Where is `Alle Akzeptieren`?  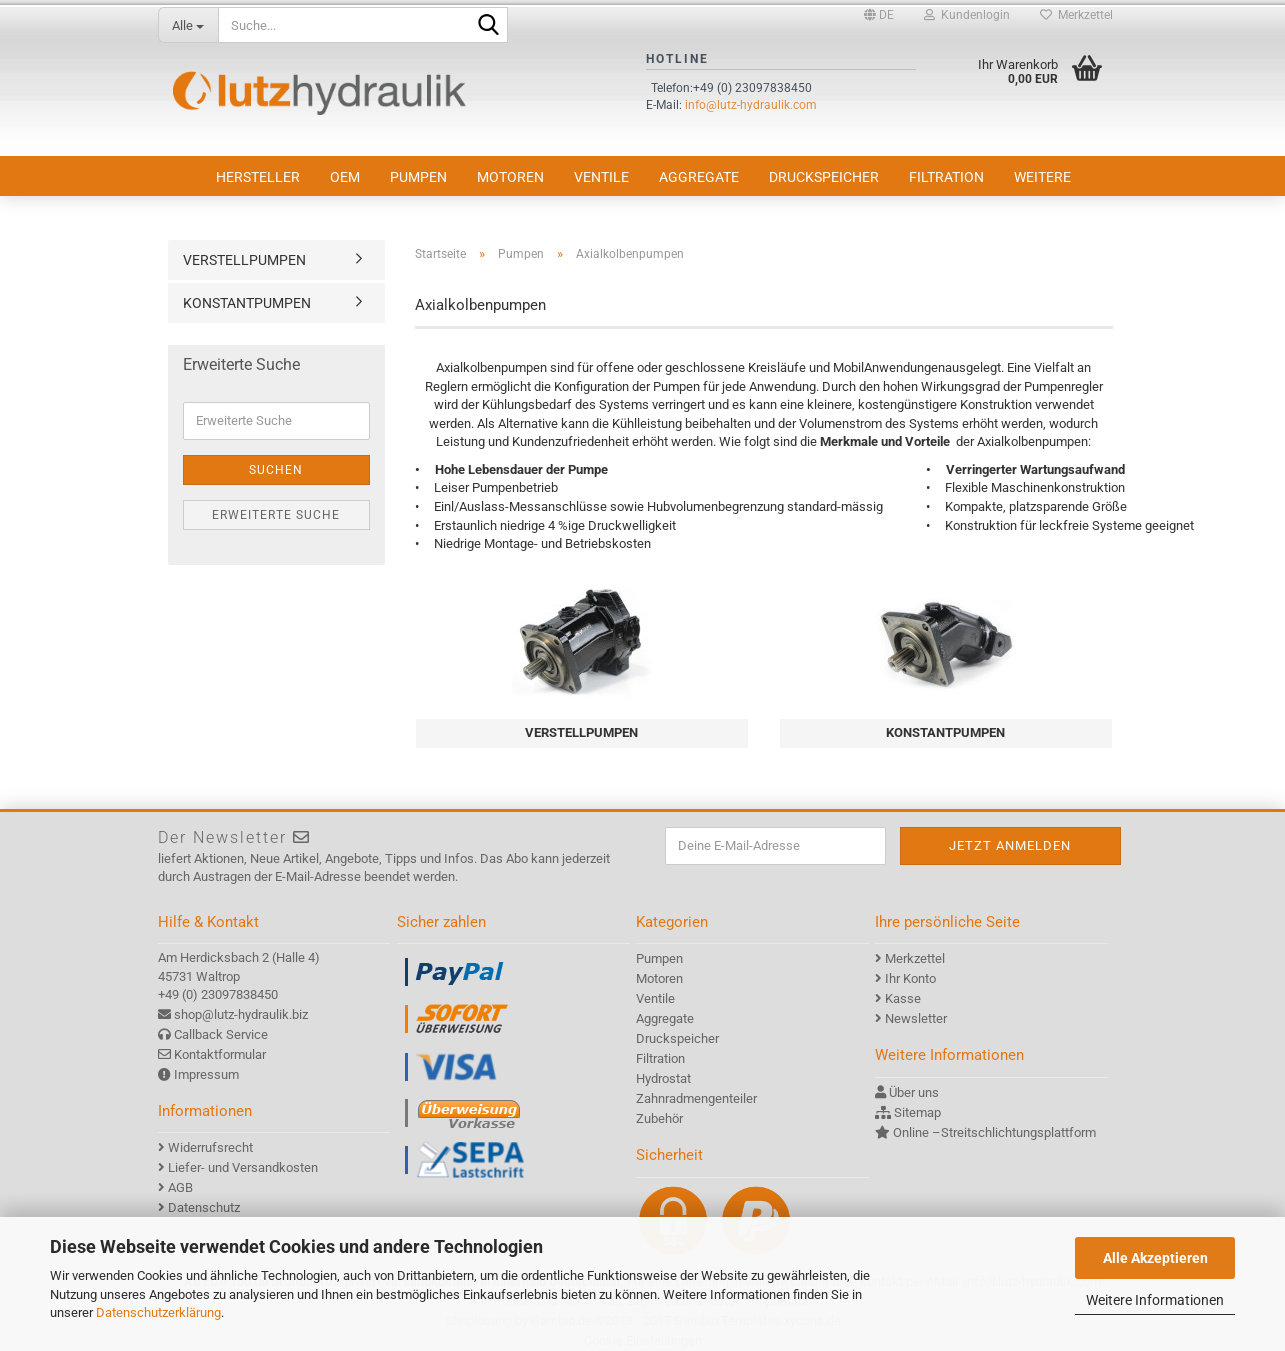 Alle Akzeptieren is located at coordinates (1155, 1258).